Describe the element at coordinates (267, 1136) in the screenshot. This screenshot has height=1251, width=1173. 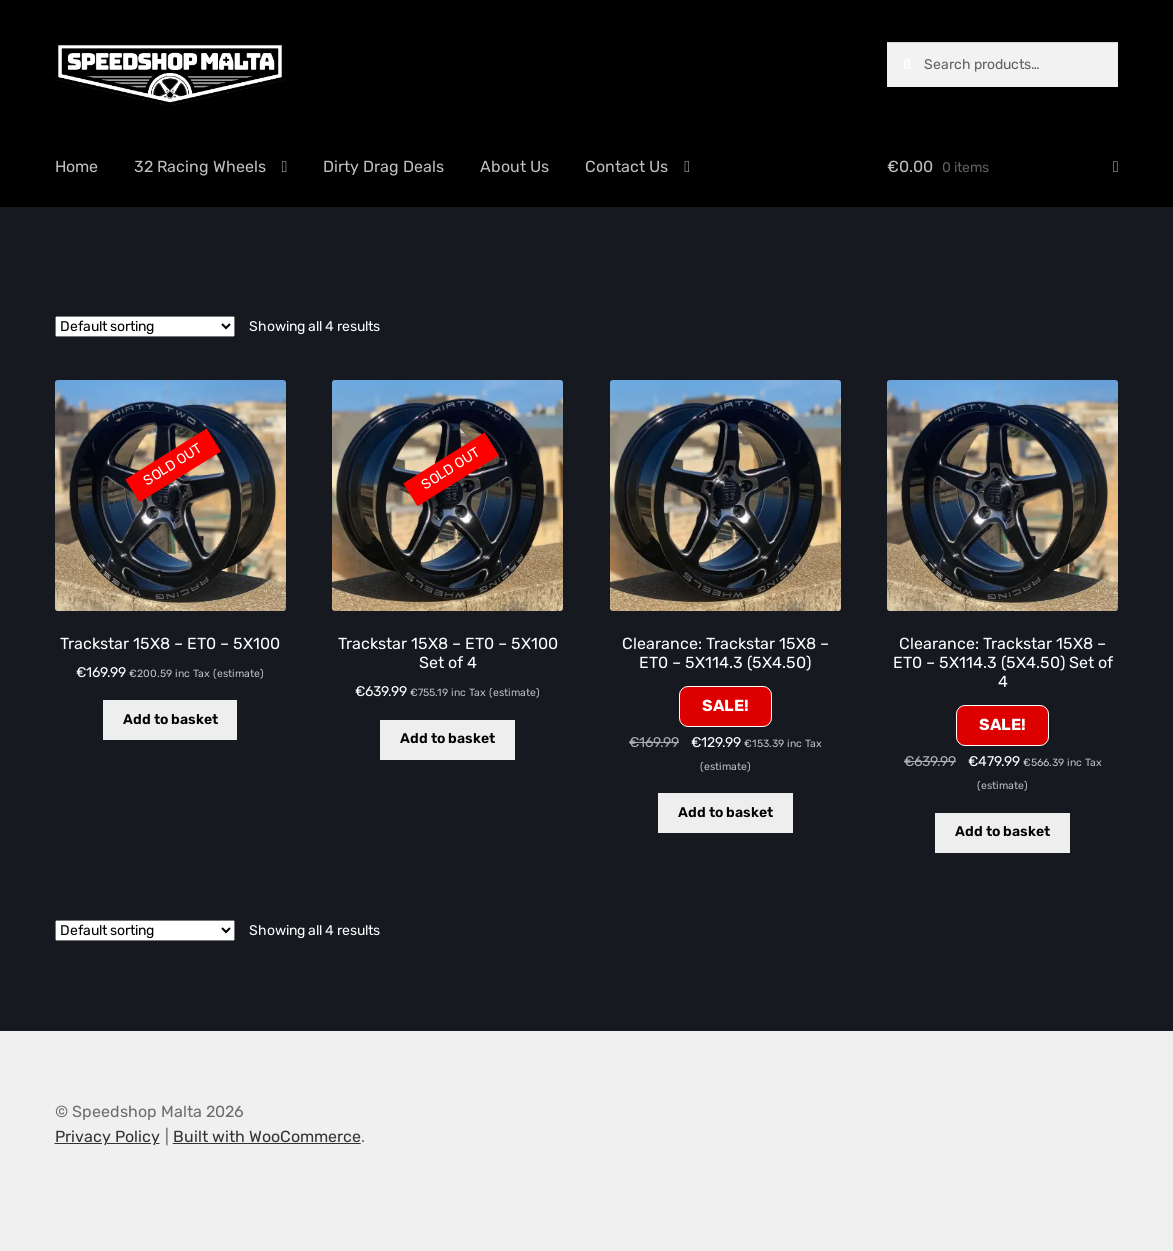
I see `Built with WooCommerce` at that location.